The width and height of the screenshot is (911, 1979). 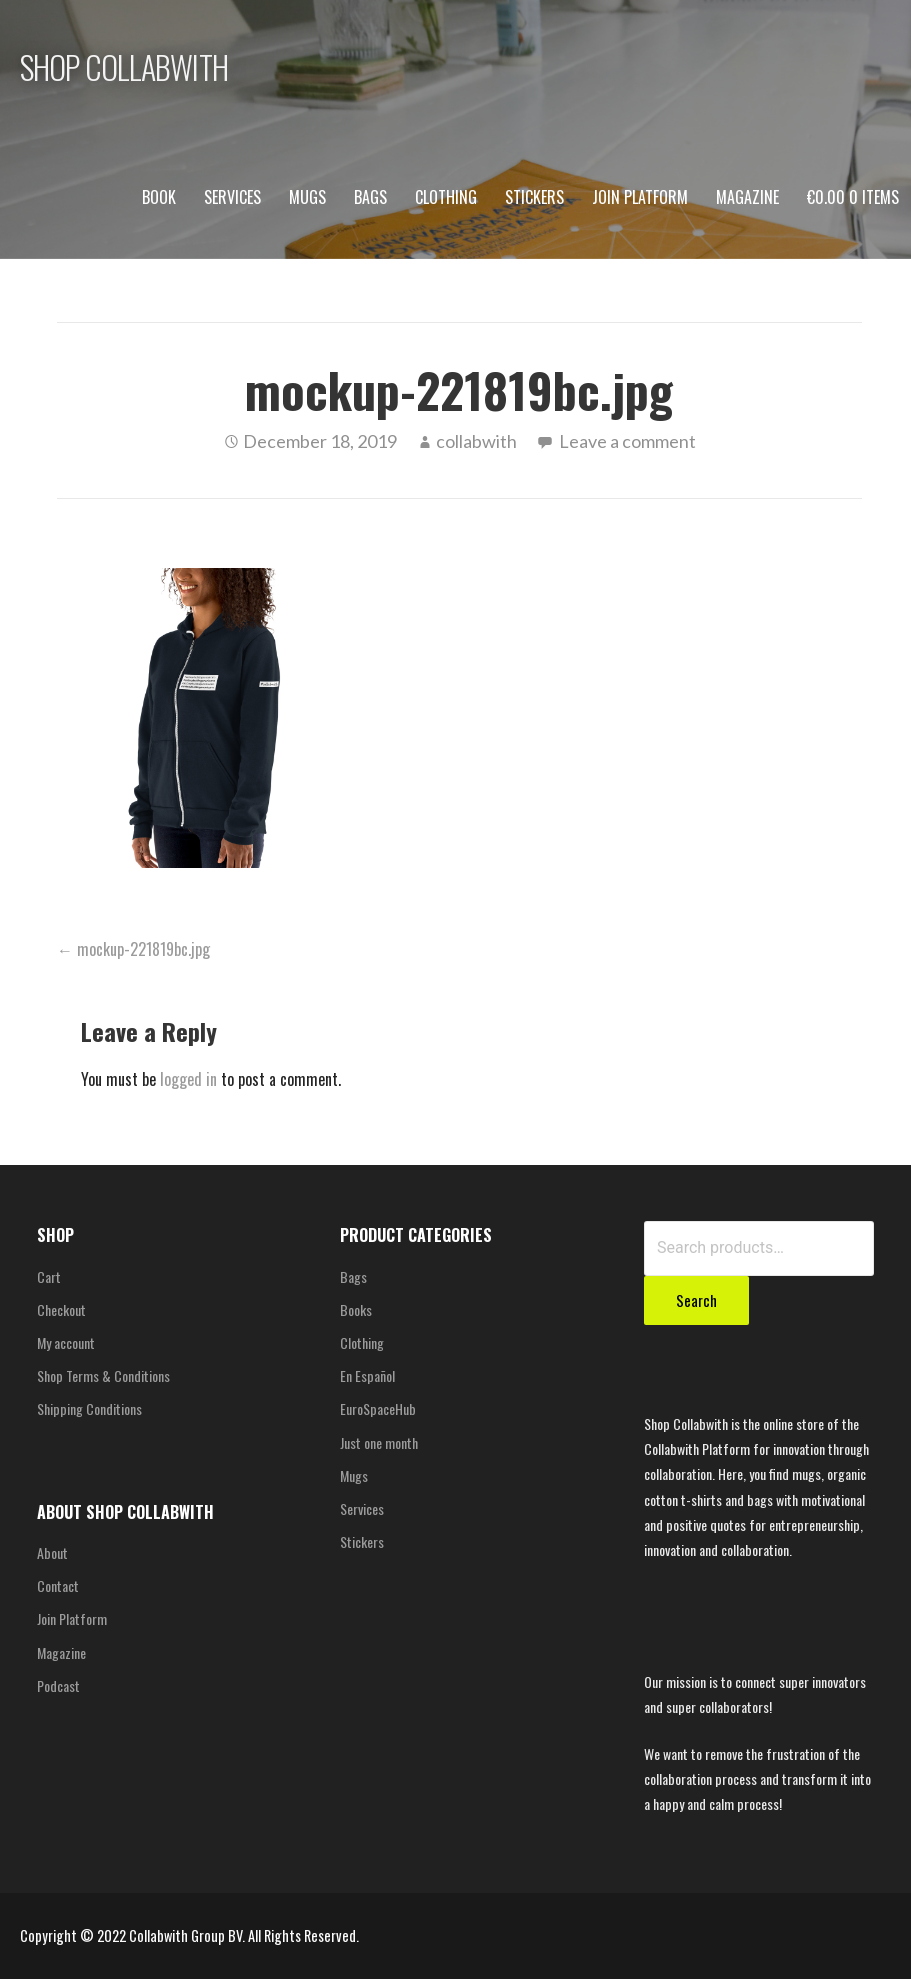 What do you see at coordinates (476, 441) in the screenshot?
I see `collabwith` at bounding box center [476, 441].